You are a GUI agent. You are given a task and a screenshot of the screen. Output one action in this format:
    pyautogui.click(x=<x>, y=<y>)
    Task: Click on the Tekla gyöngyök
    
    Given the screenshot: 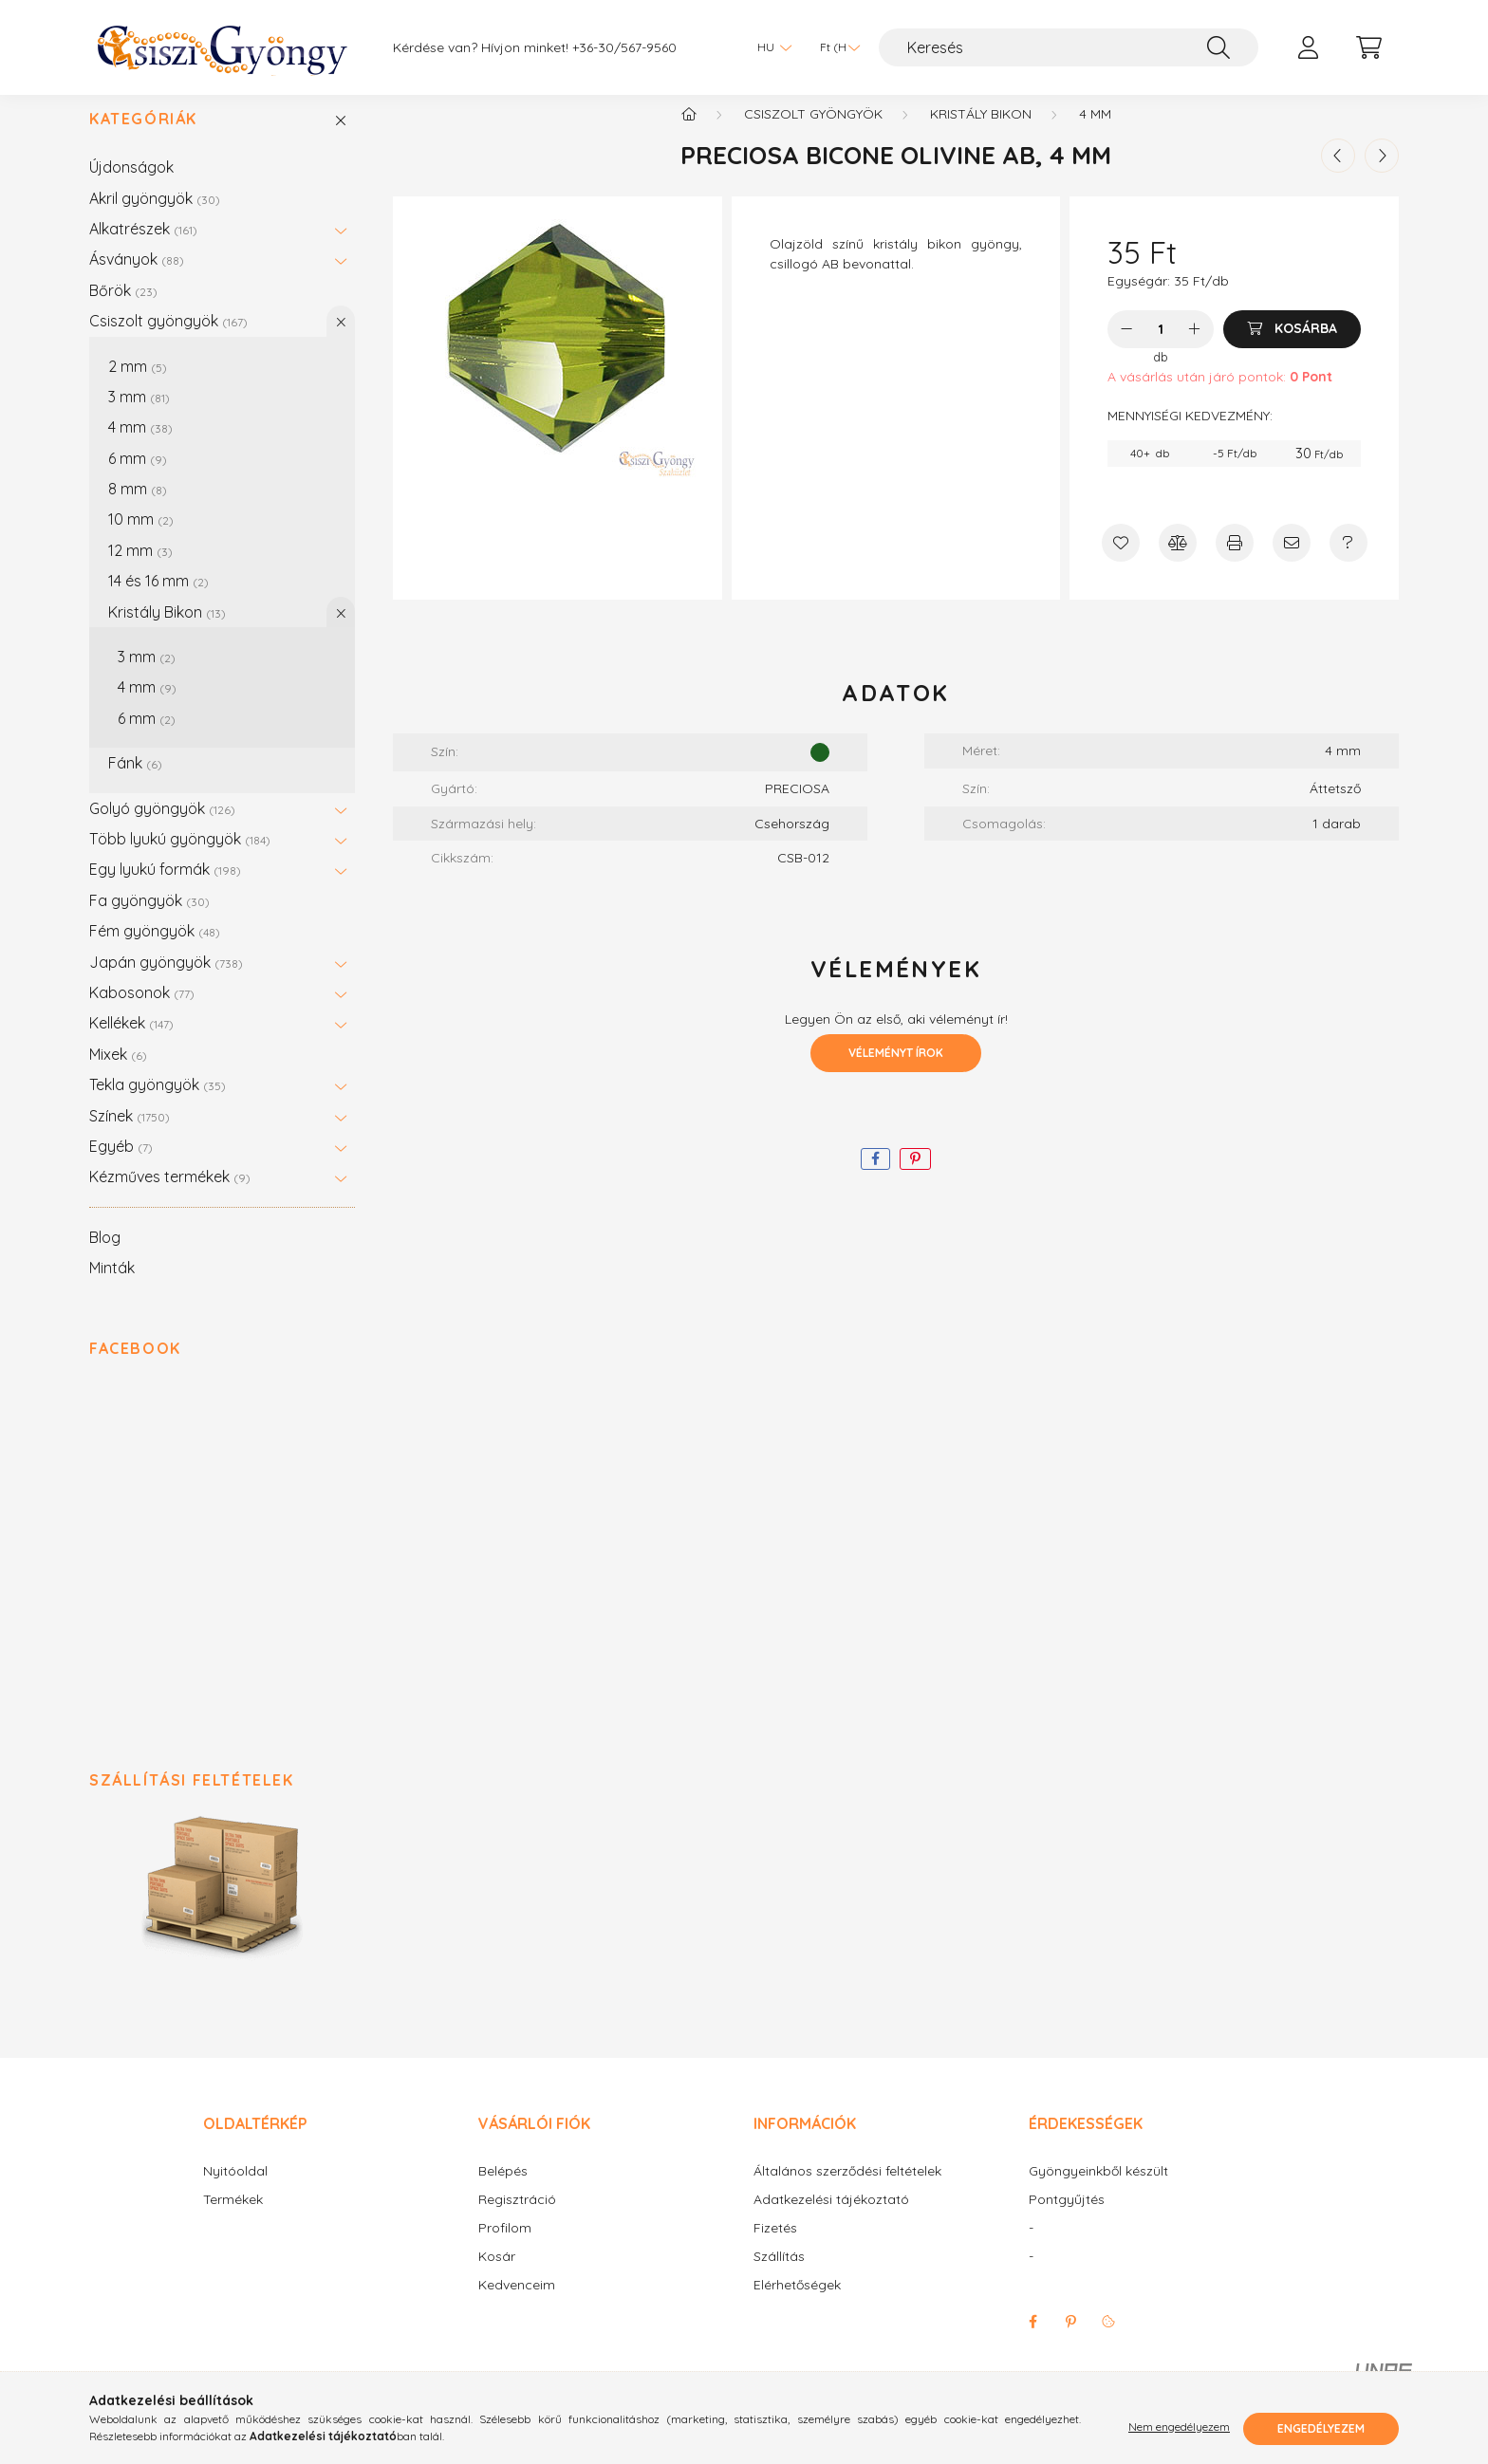 What is the action you would take?
    pyautogui.click(x=157, y=1103)
    